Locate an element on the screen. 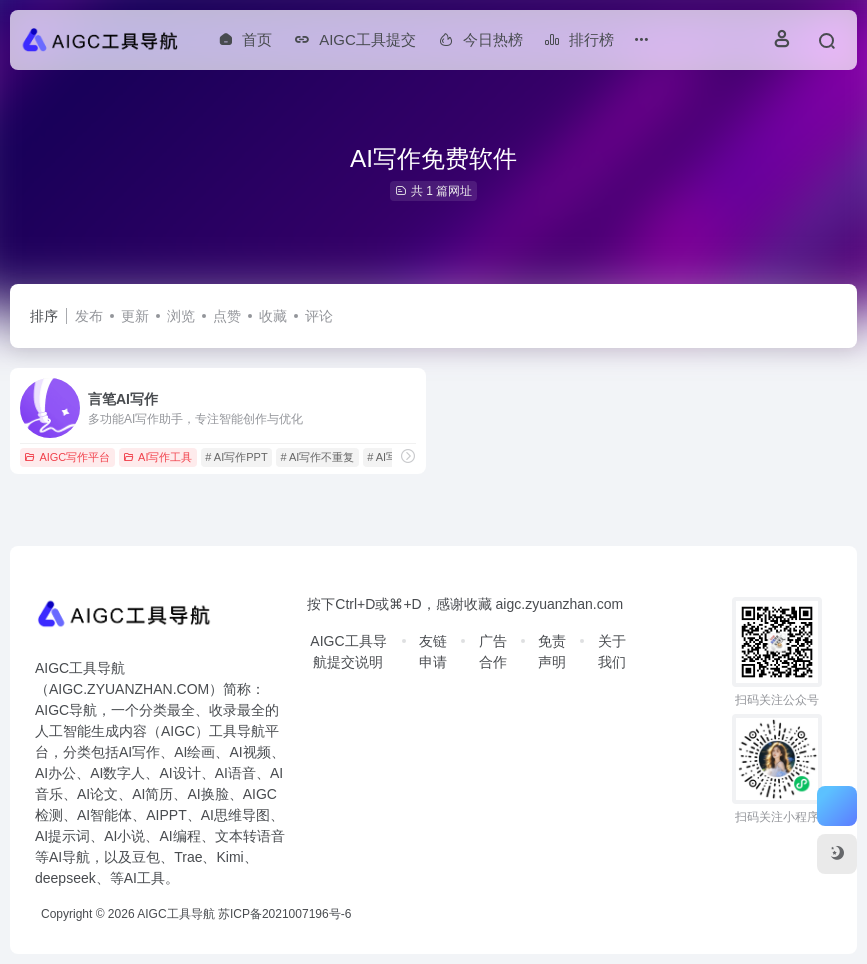 The width and height of the screenshot is (867, 964). # AI写作PPT is located at coordinates (236, 457).